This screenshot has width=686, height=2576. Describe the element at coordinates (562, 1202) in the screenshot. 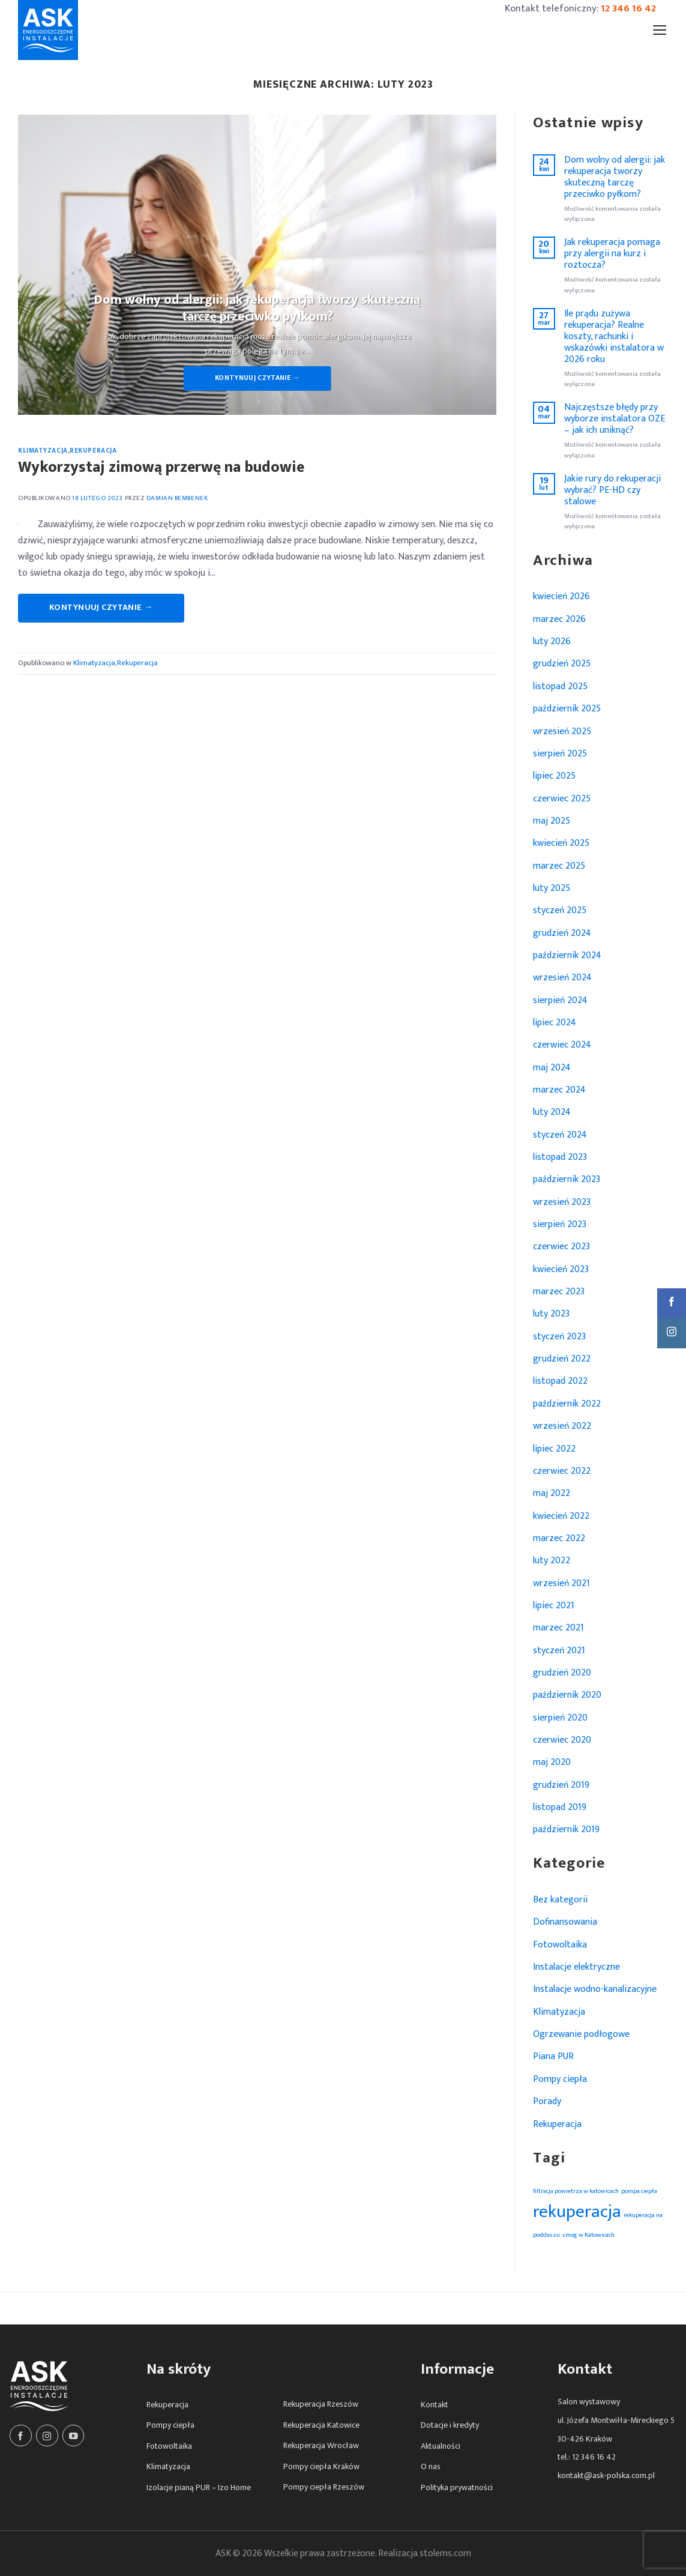

I see `wrzesień 2023` at that location.